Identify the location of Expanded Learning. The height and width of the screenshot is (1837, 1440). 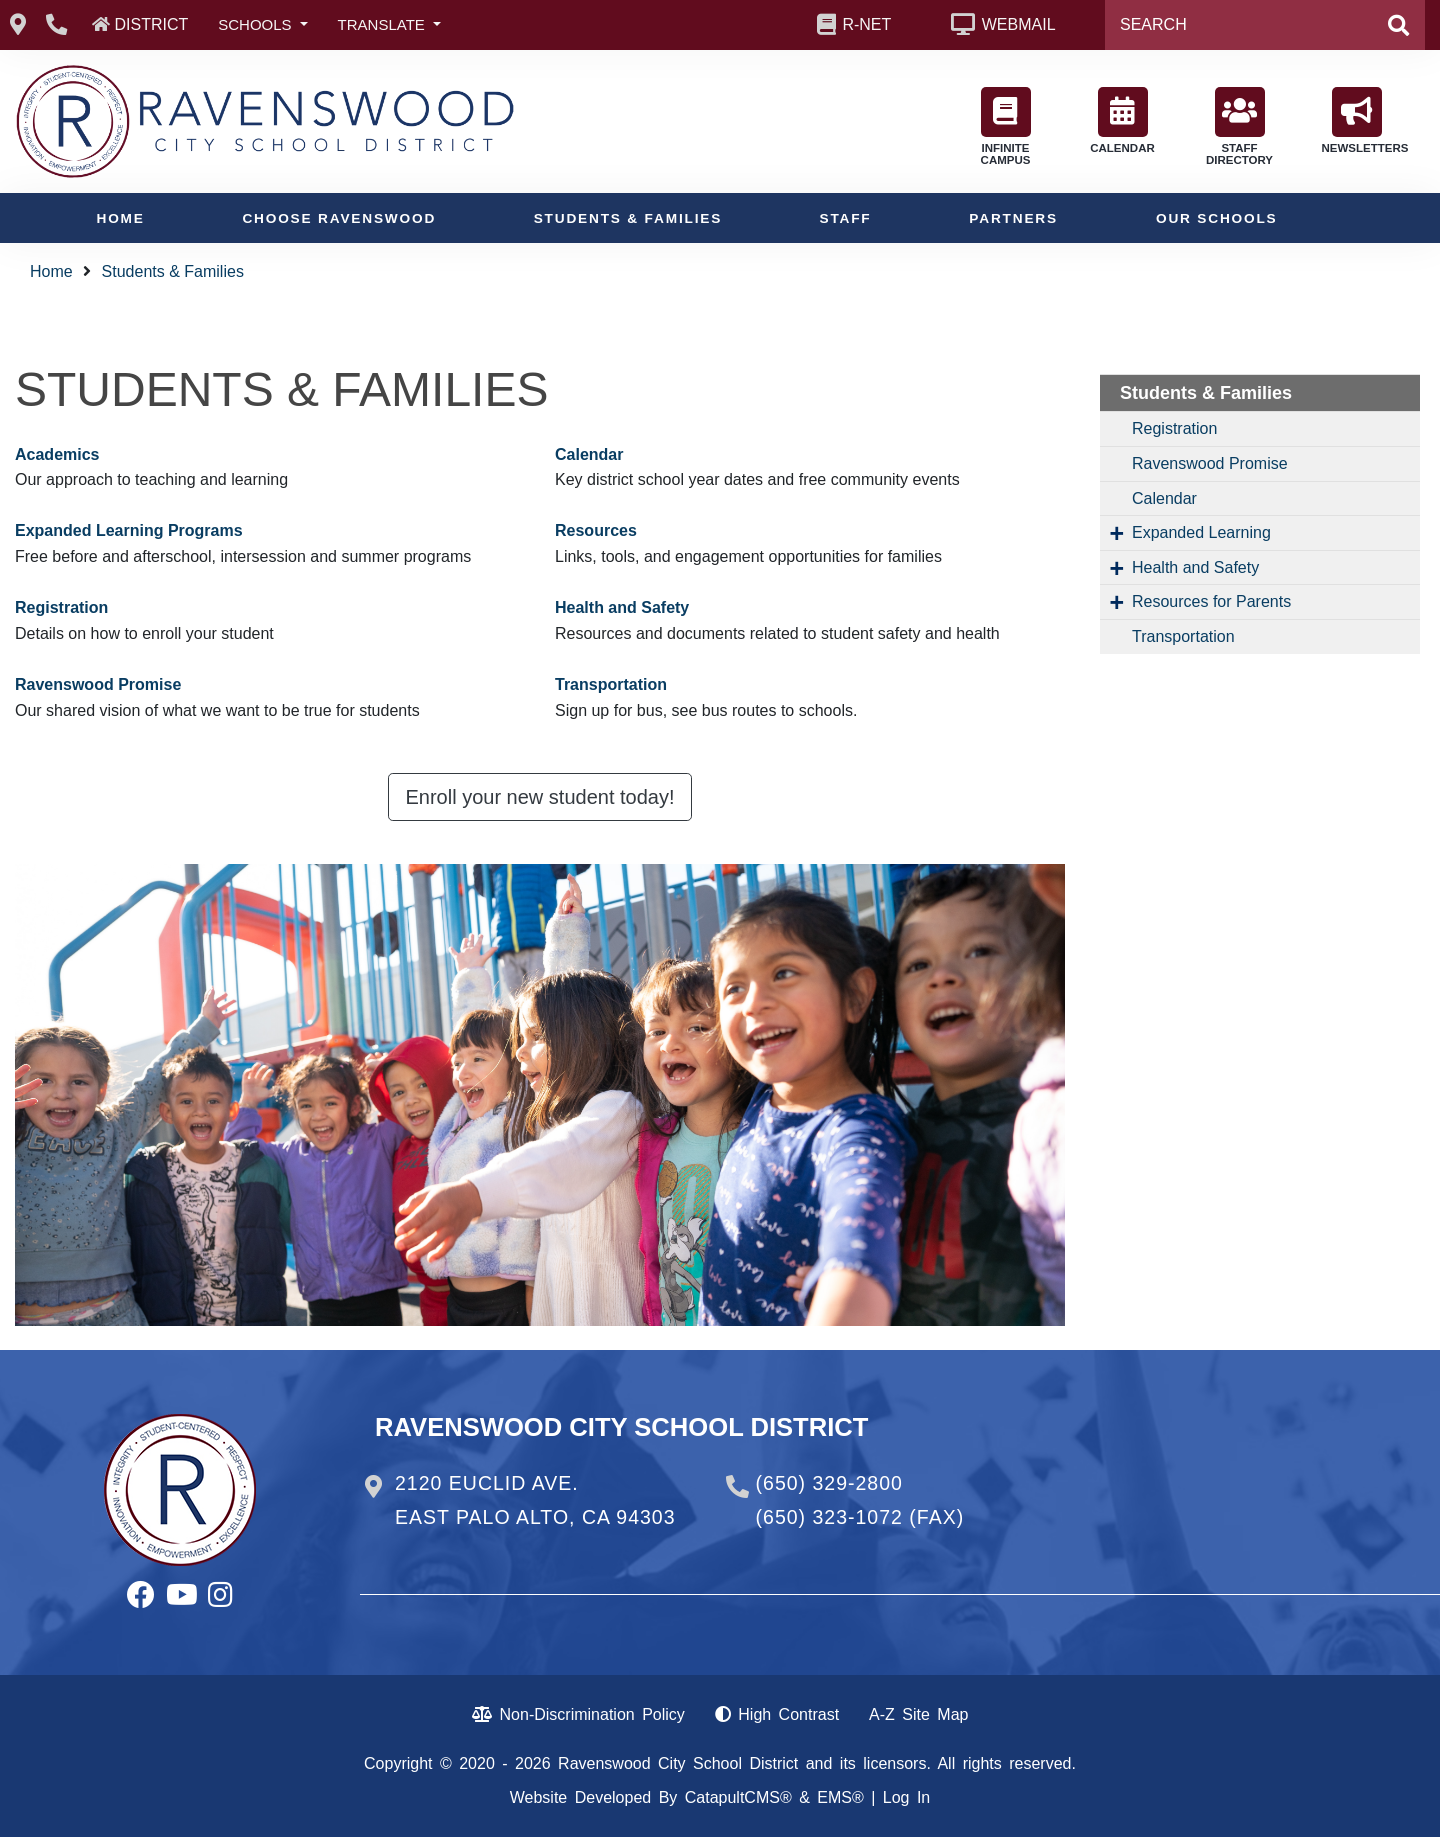
(1201, 532).